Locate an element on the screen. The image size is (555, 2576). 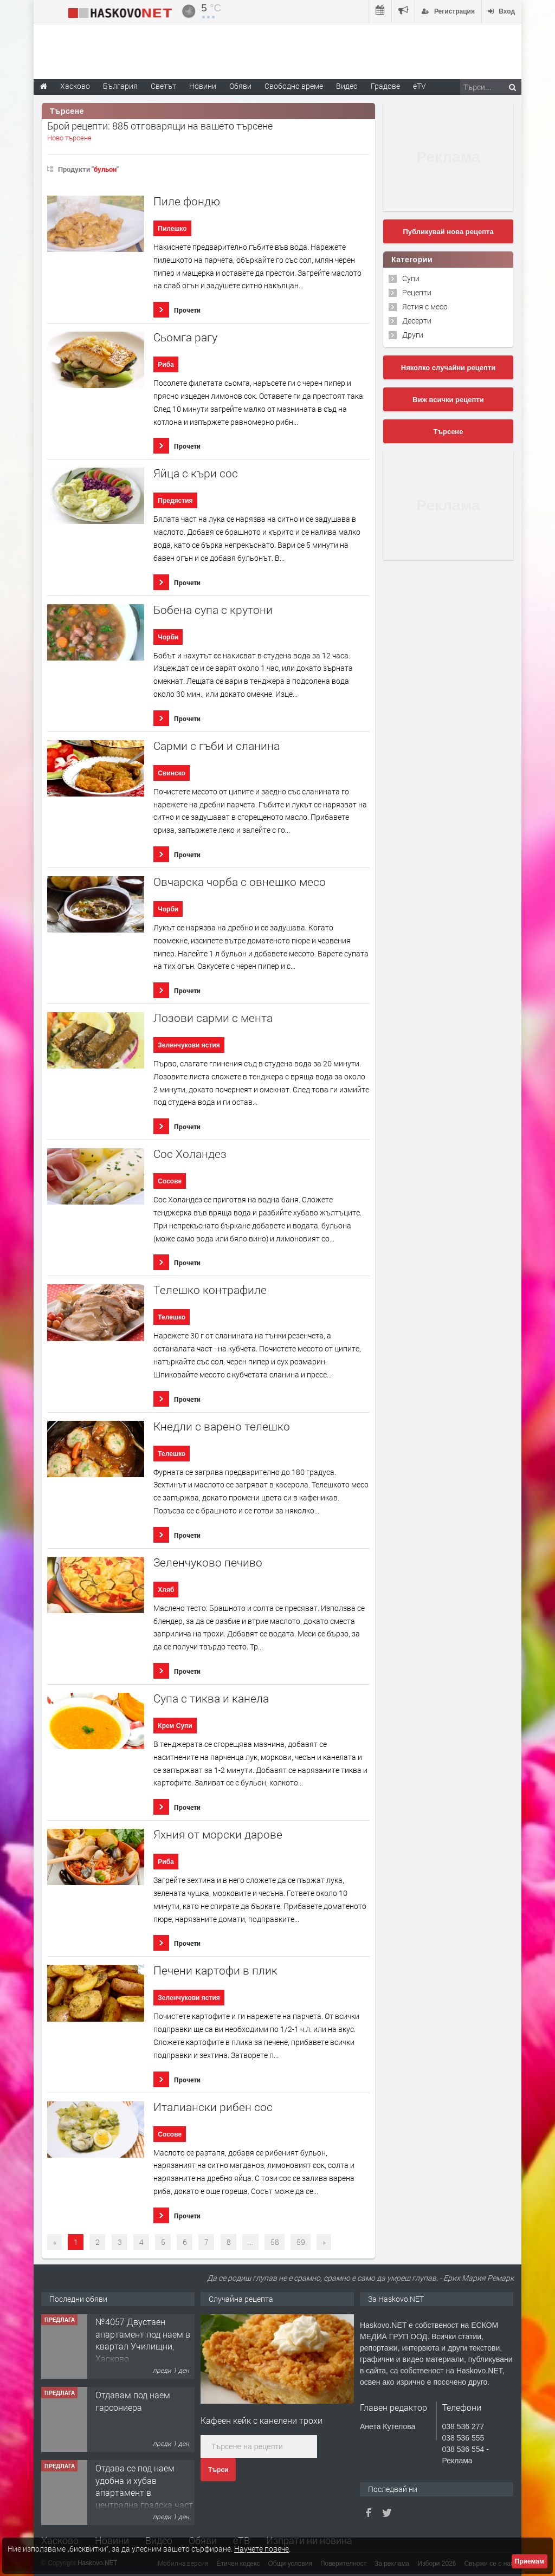
Научете повече is located at coordinates (261, 2548).